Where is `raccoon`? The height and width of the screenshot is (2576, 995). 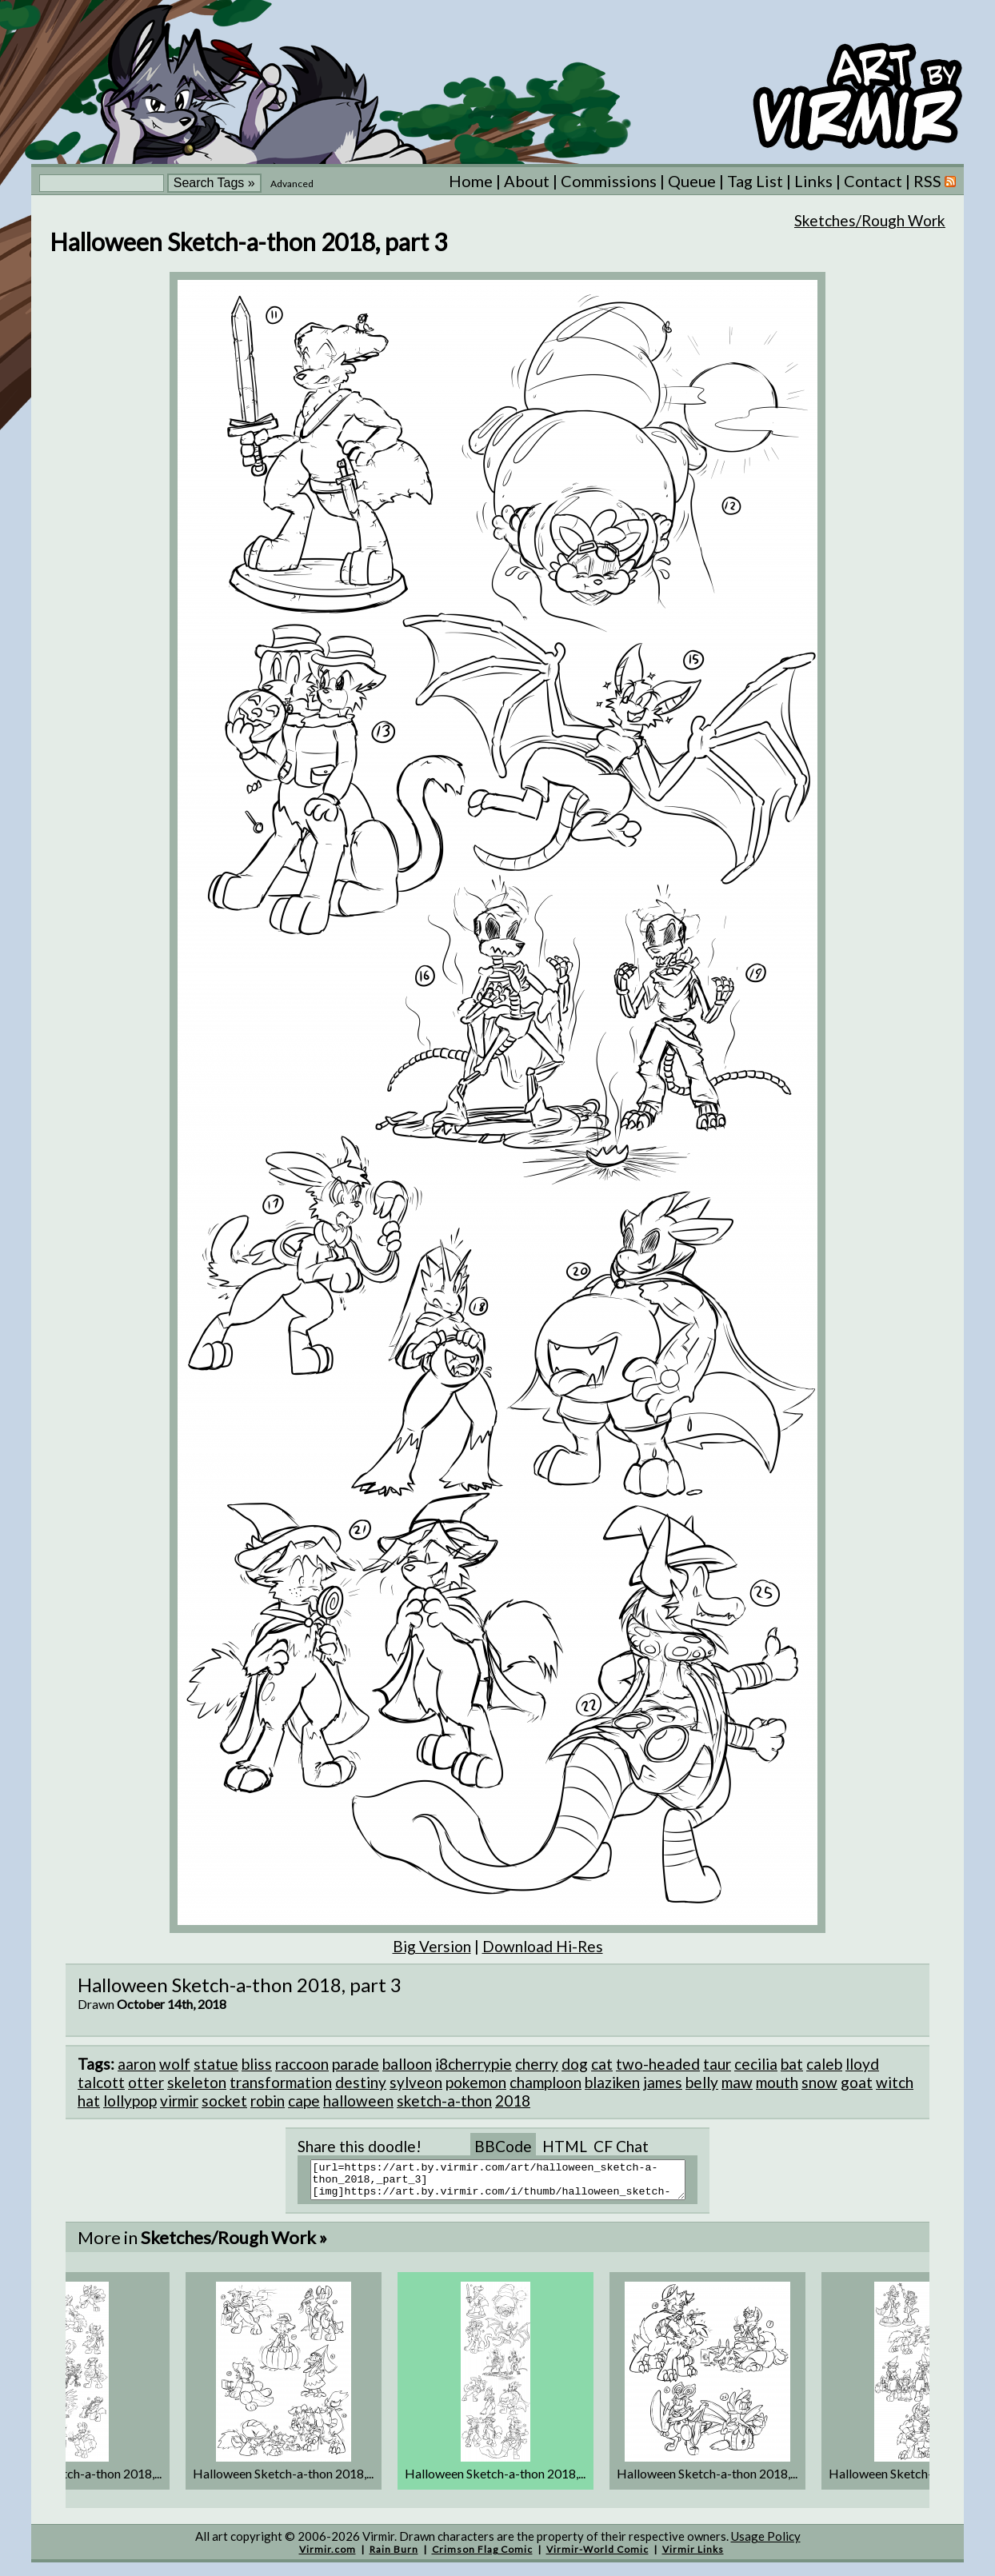
raccoon is located at coordinates (302, 2064).